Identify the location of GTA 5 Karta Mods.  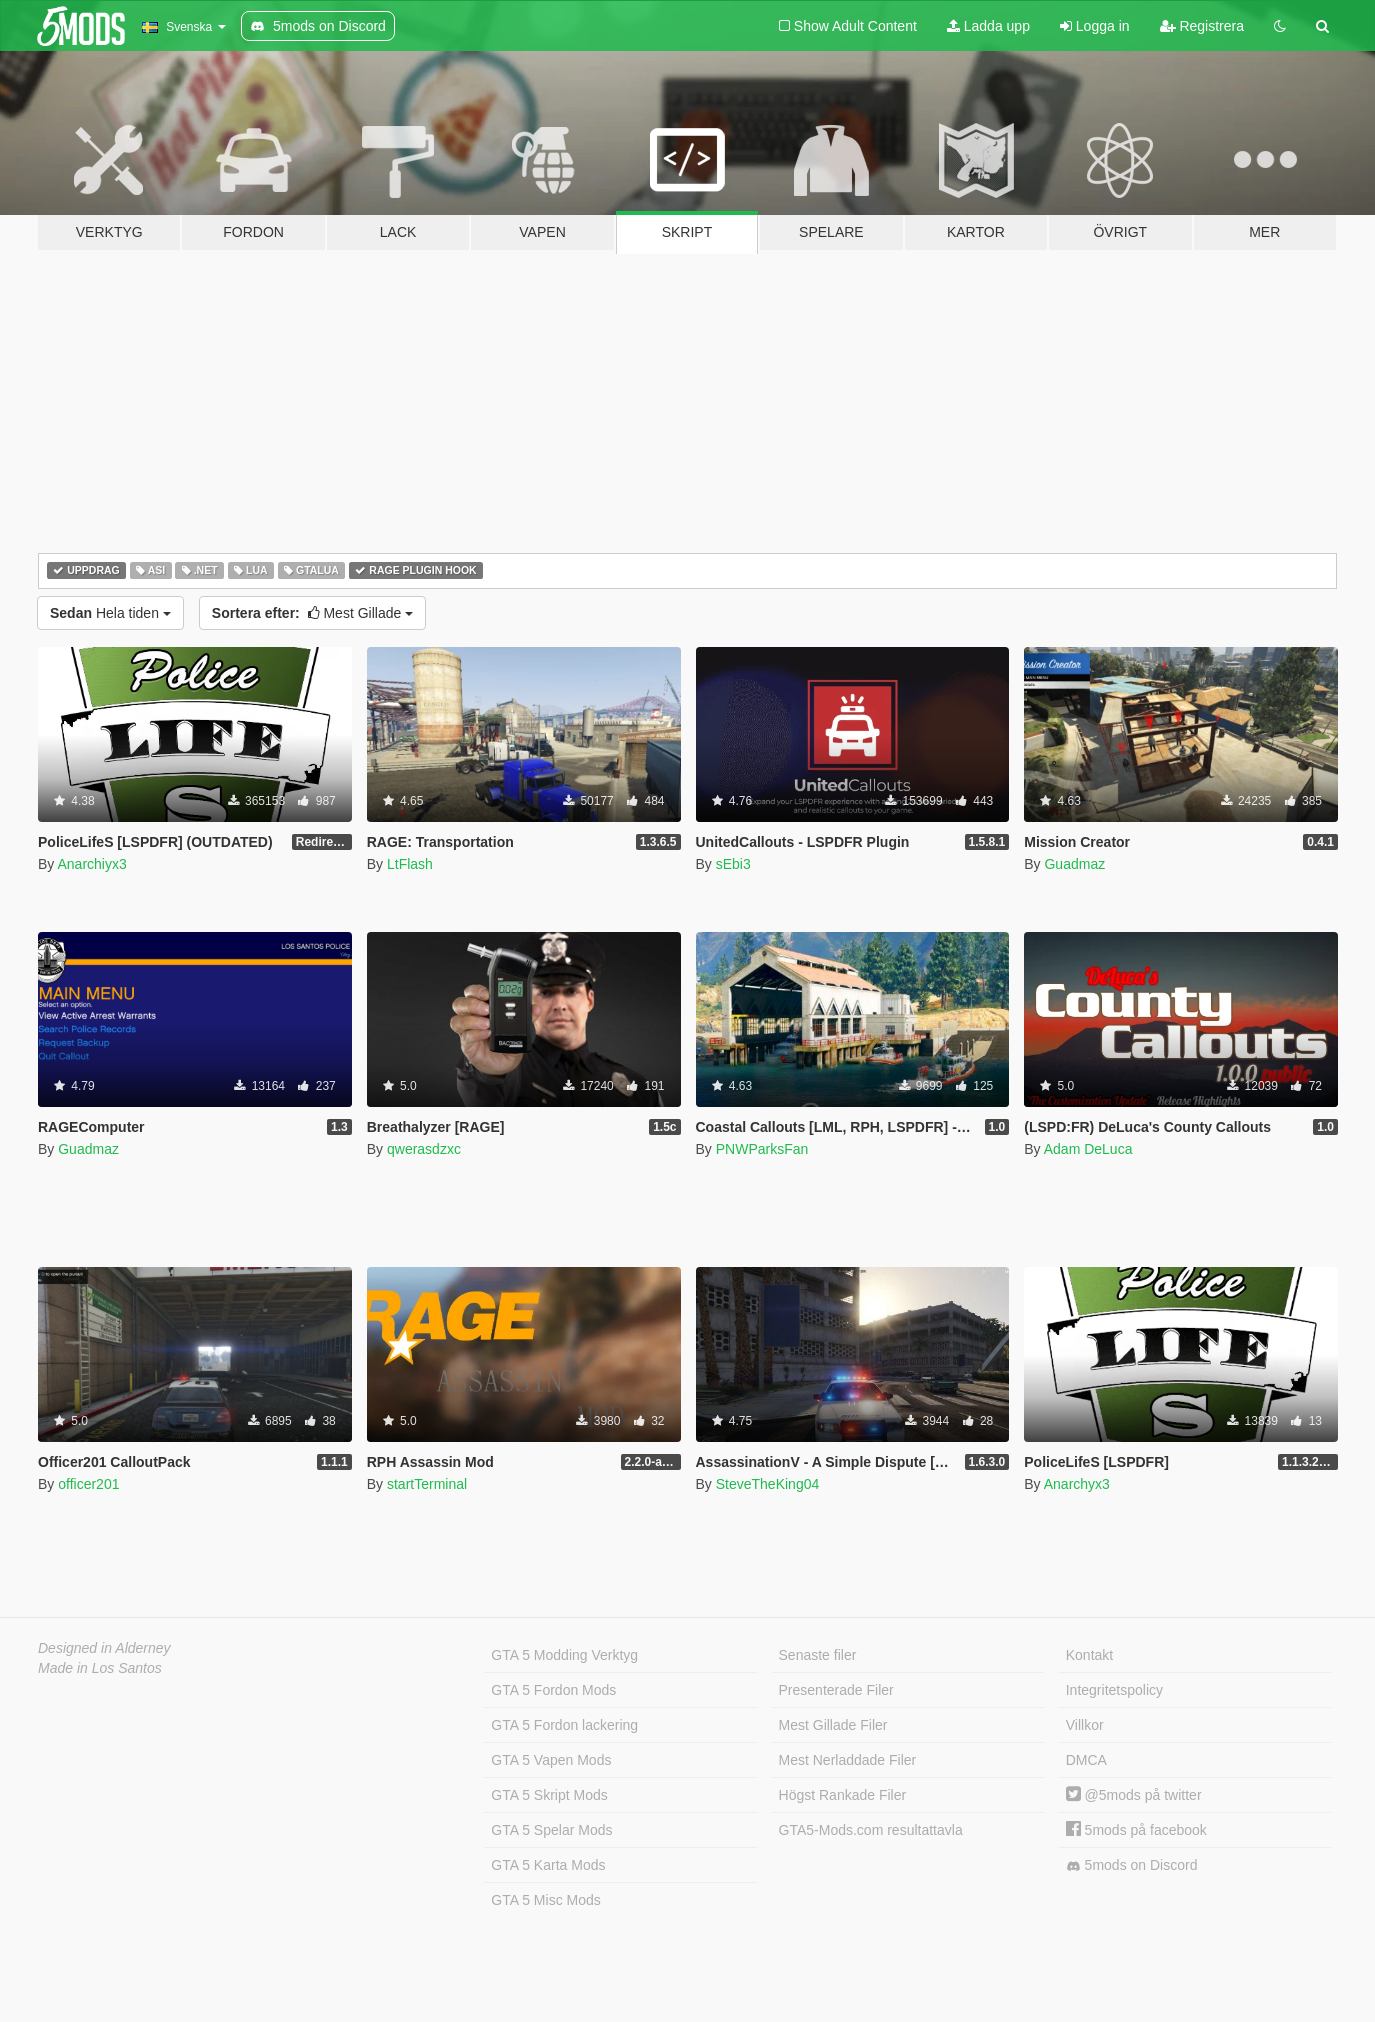
(548, 1865).